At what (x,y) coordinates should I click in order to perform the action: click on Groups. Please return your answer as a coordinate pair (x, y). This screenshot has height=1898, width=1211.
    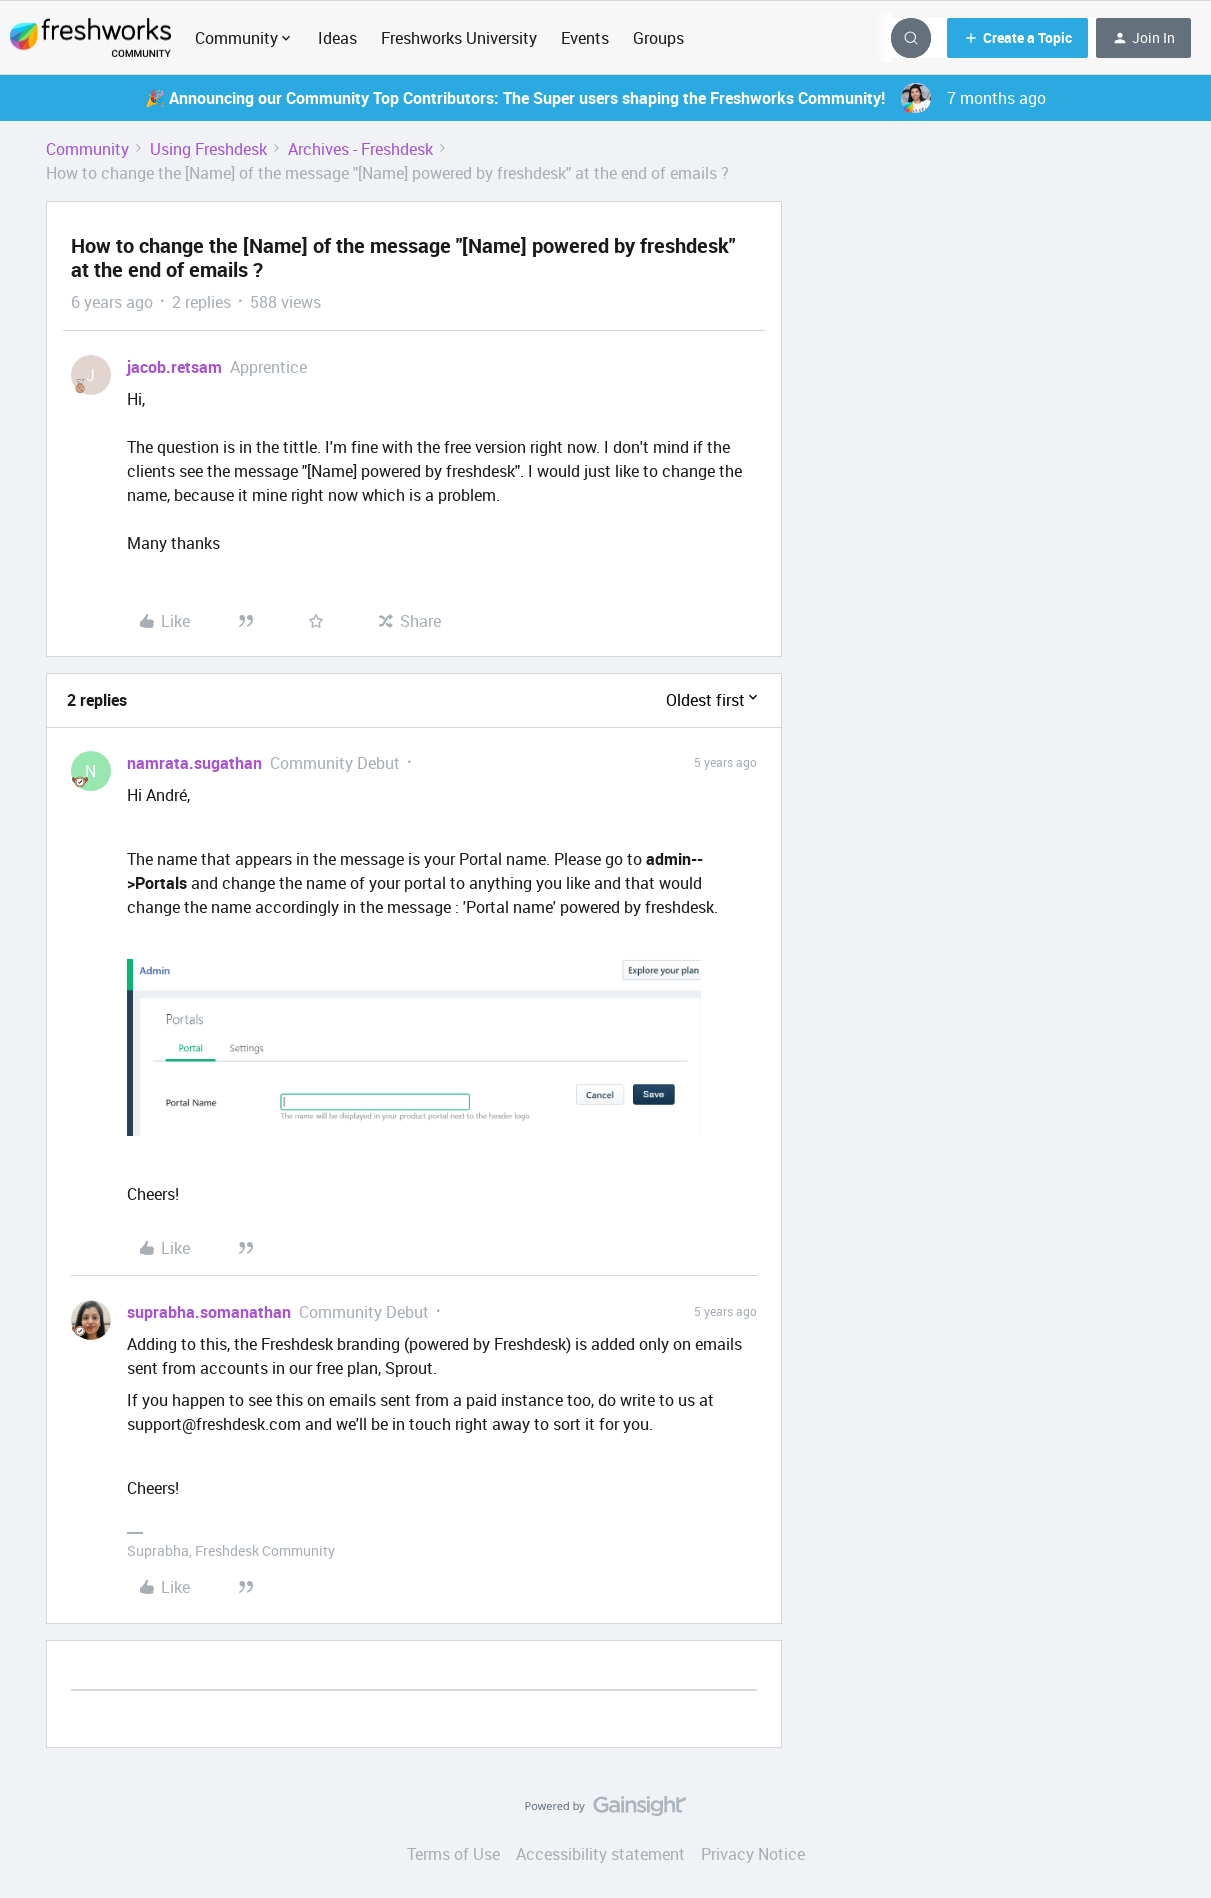
    Looking at the image, I should click on (658, 38).